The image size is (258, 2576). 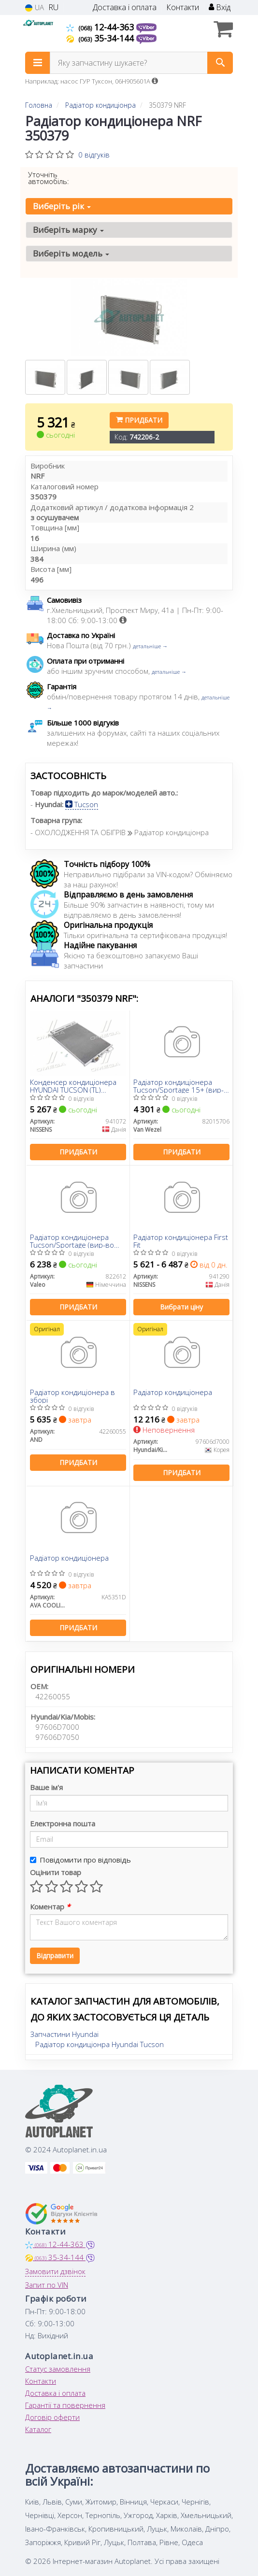 What do you see at coordinates (150, 646) in the screenshot?
I see `детальніше →` at bounding box center [150, 646].